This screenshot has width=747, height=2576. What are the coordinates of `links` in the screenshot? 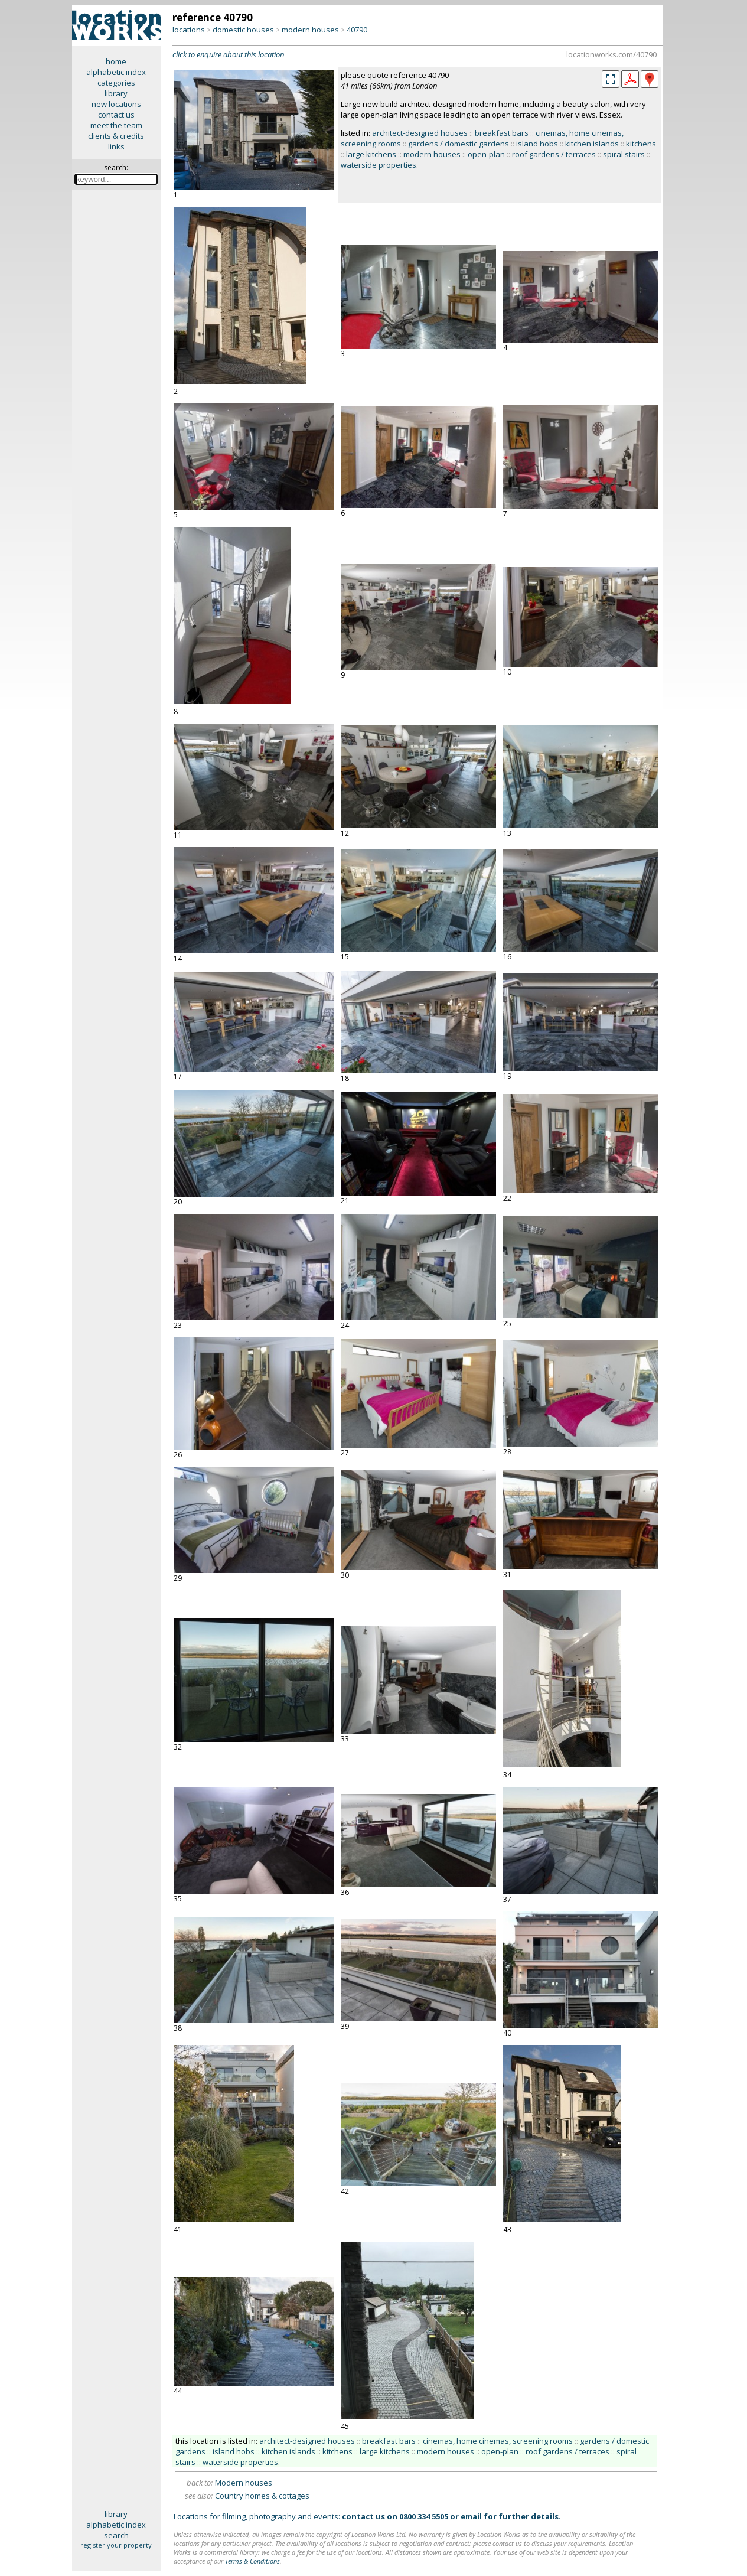 It's located at (116, 146).